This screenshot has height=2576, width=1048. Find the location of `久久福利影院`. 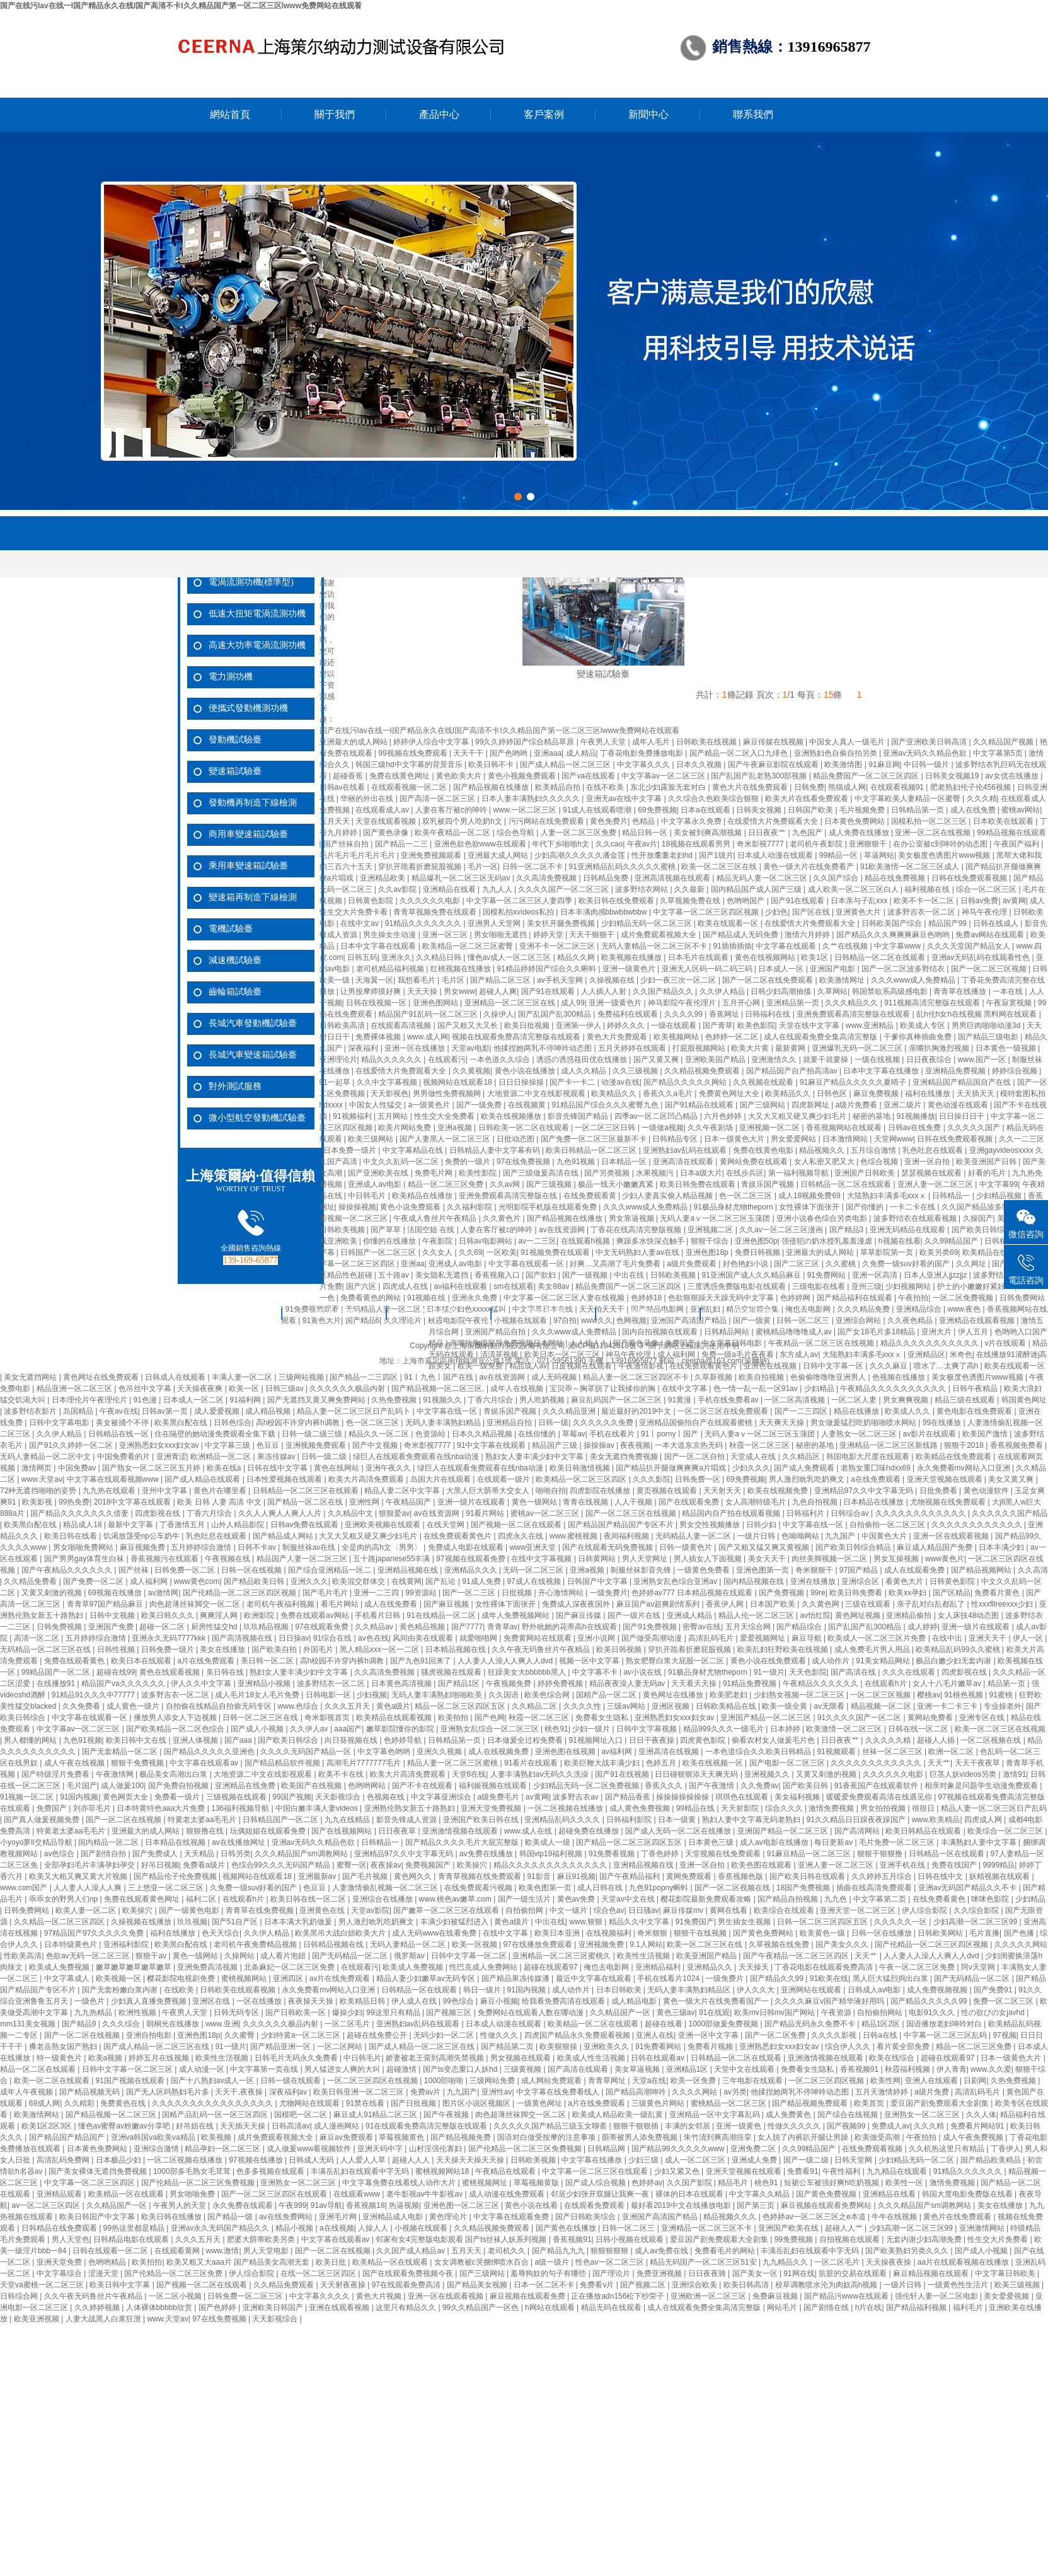

久久福利影院 is located at coordinates (470, 1207).